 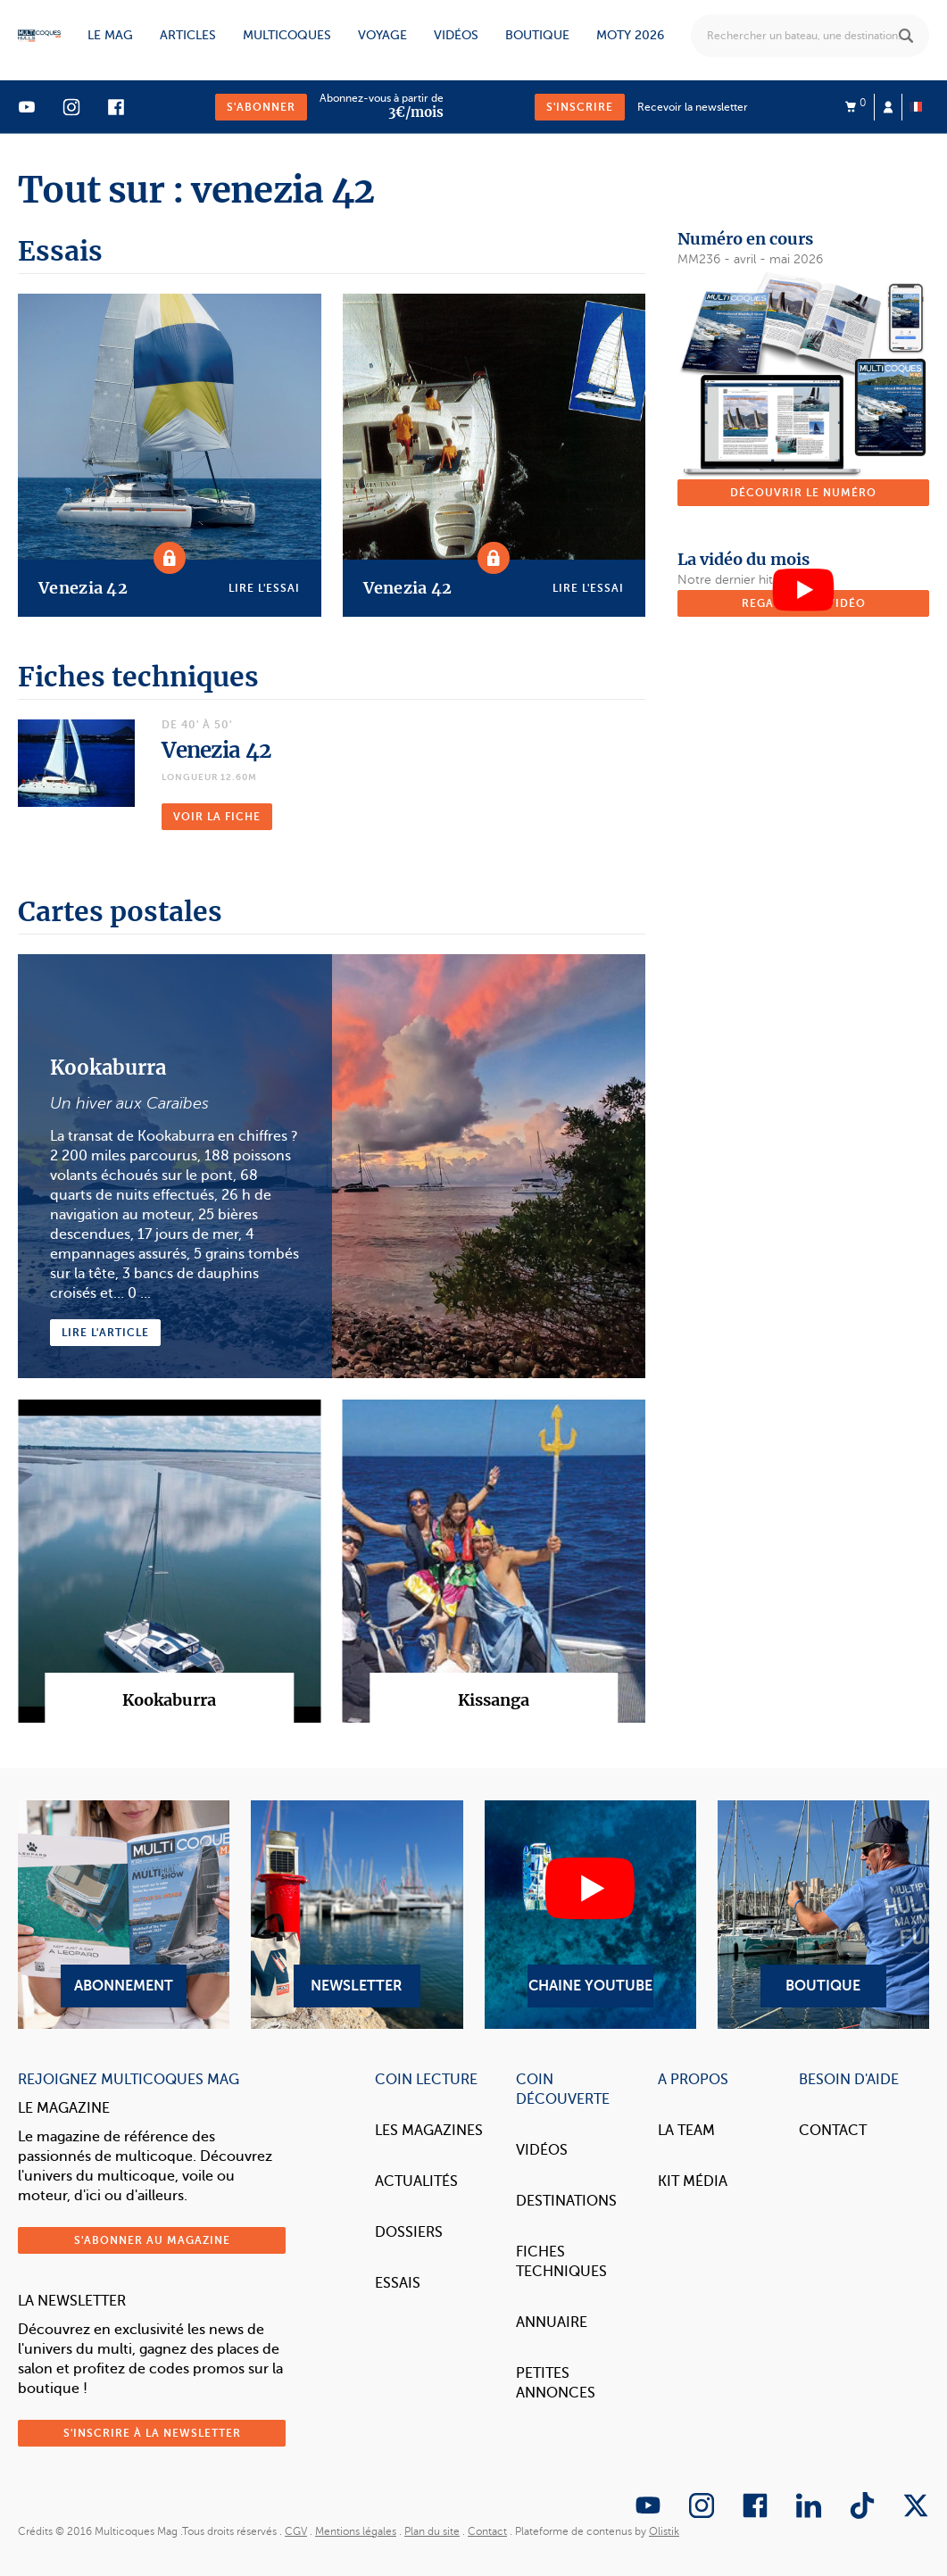 I want to click on S'inscrire, so click(x=579, y=107).